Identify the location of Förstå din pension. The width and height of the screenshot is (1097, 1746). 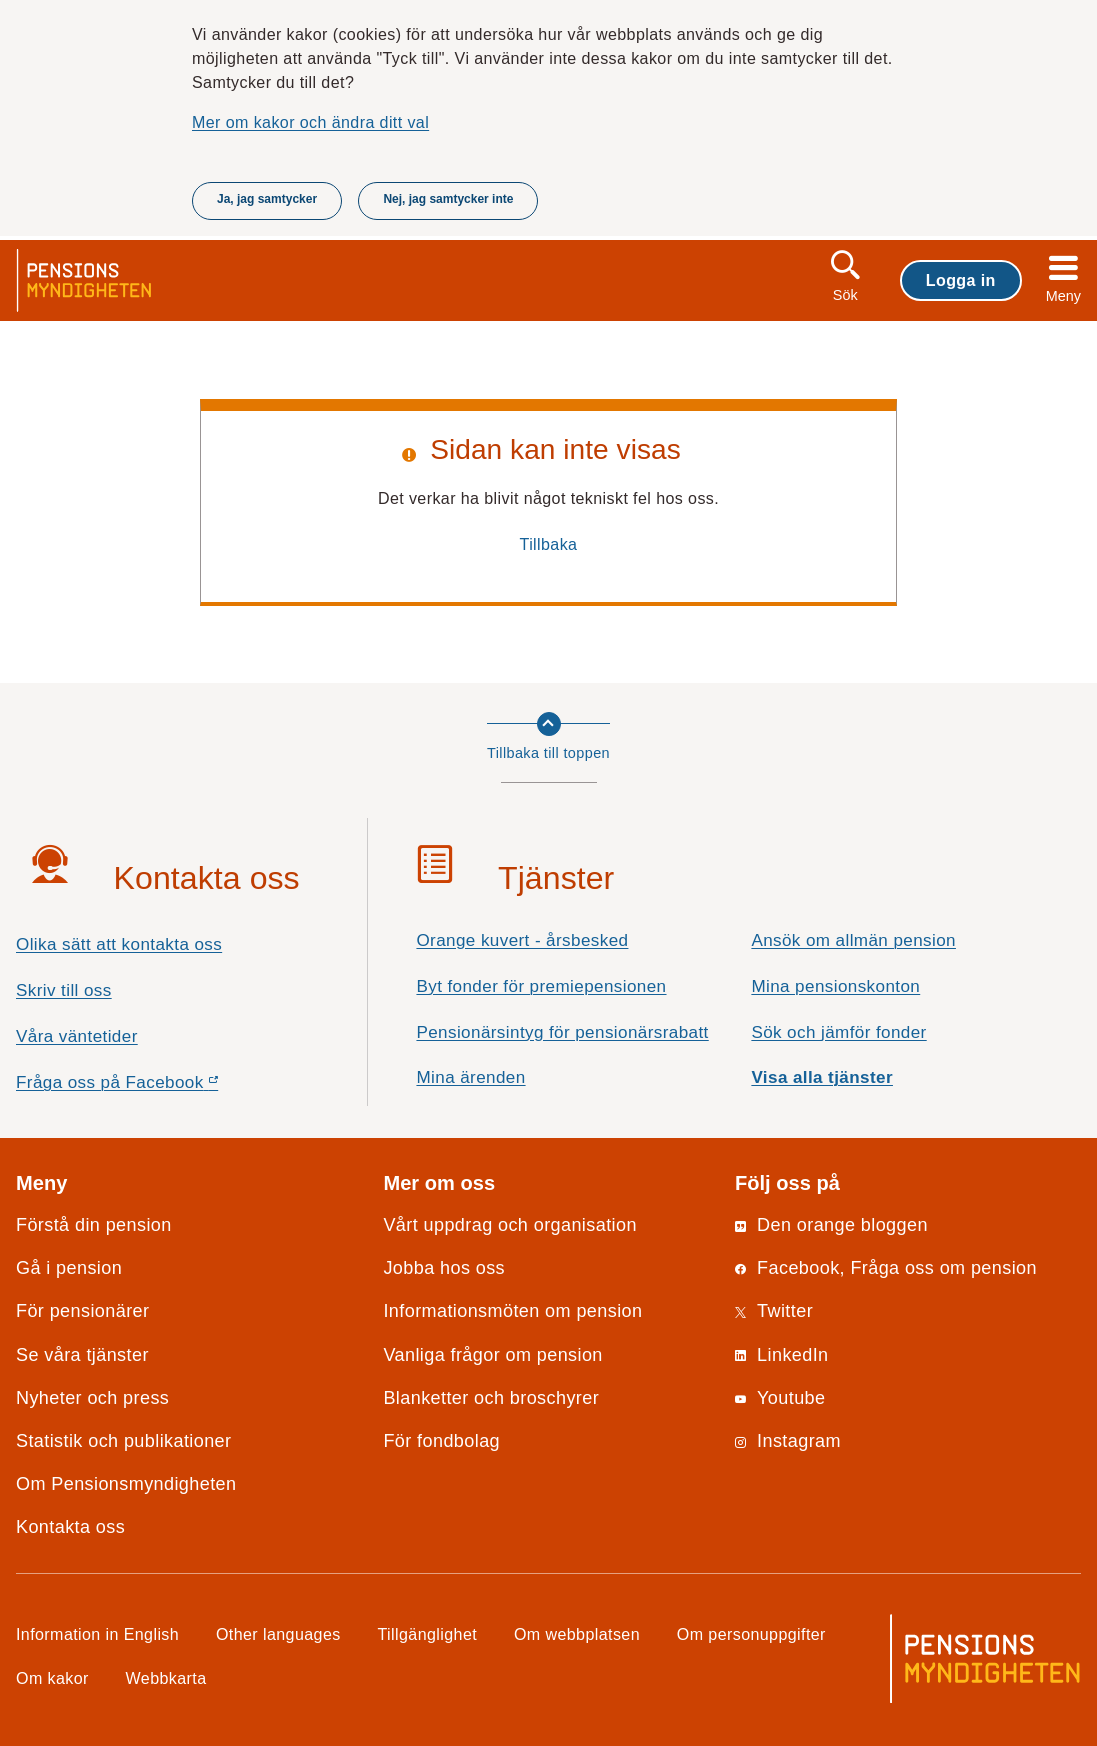
(94, 1225).